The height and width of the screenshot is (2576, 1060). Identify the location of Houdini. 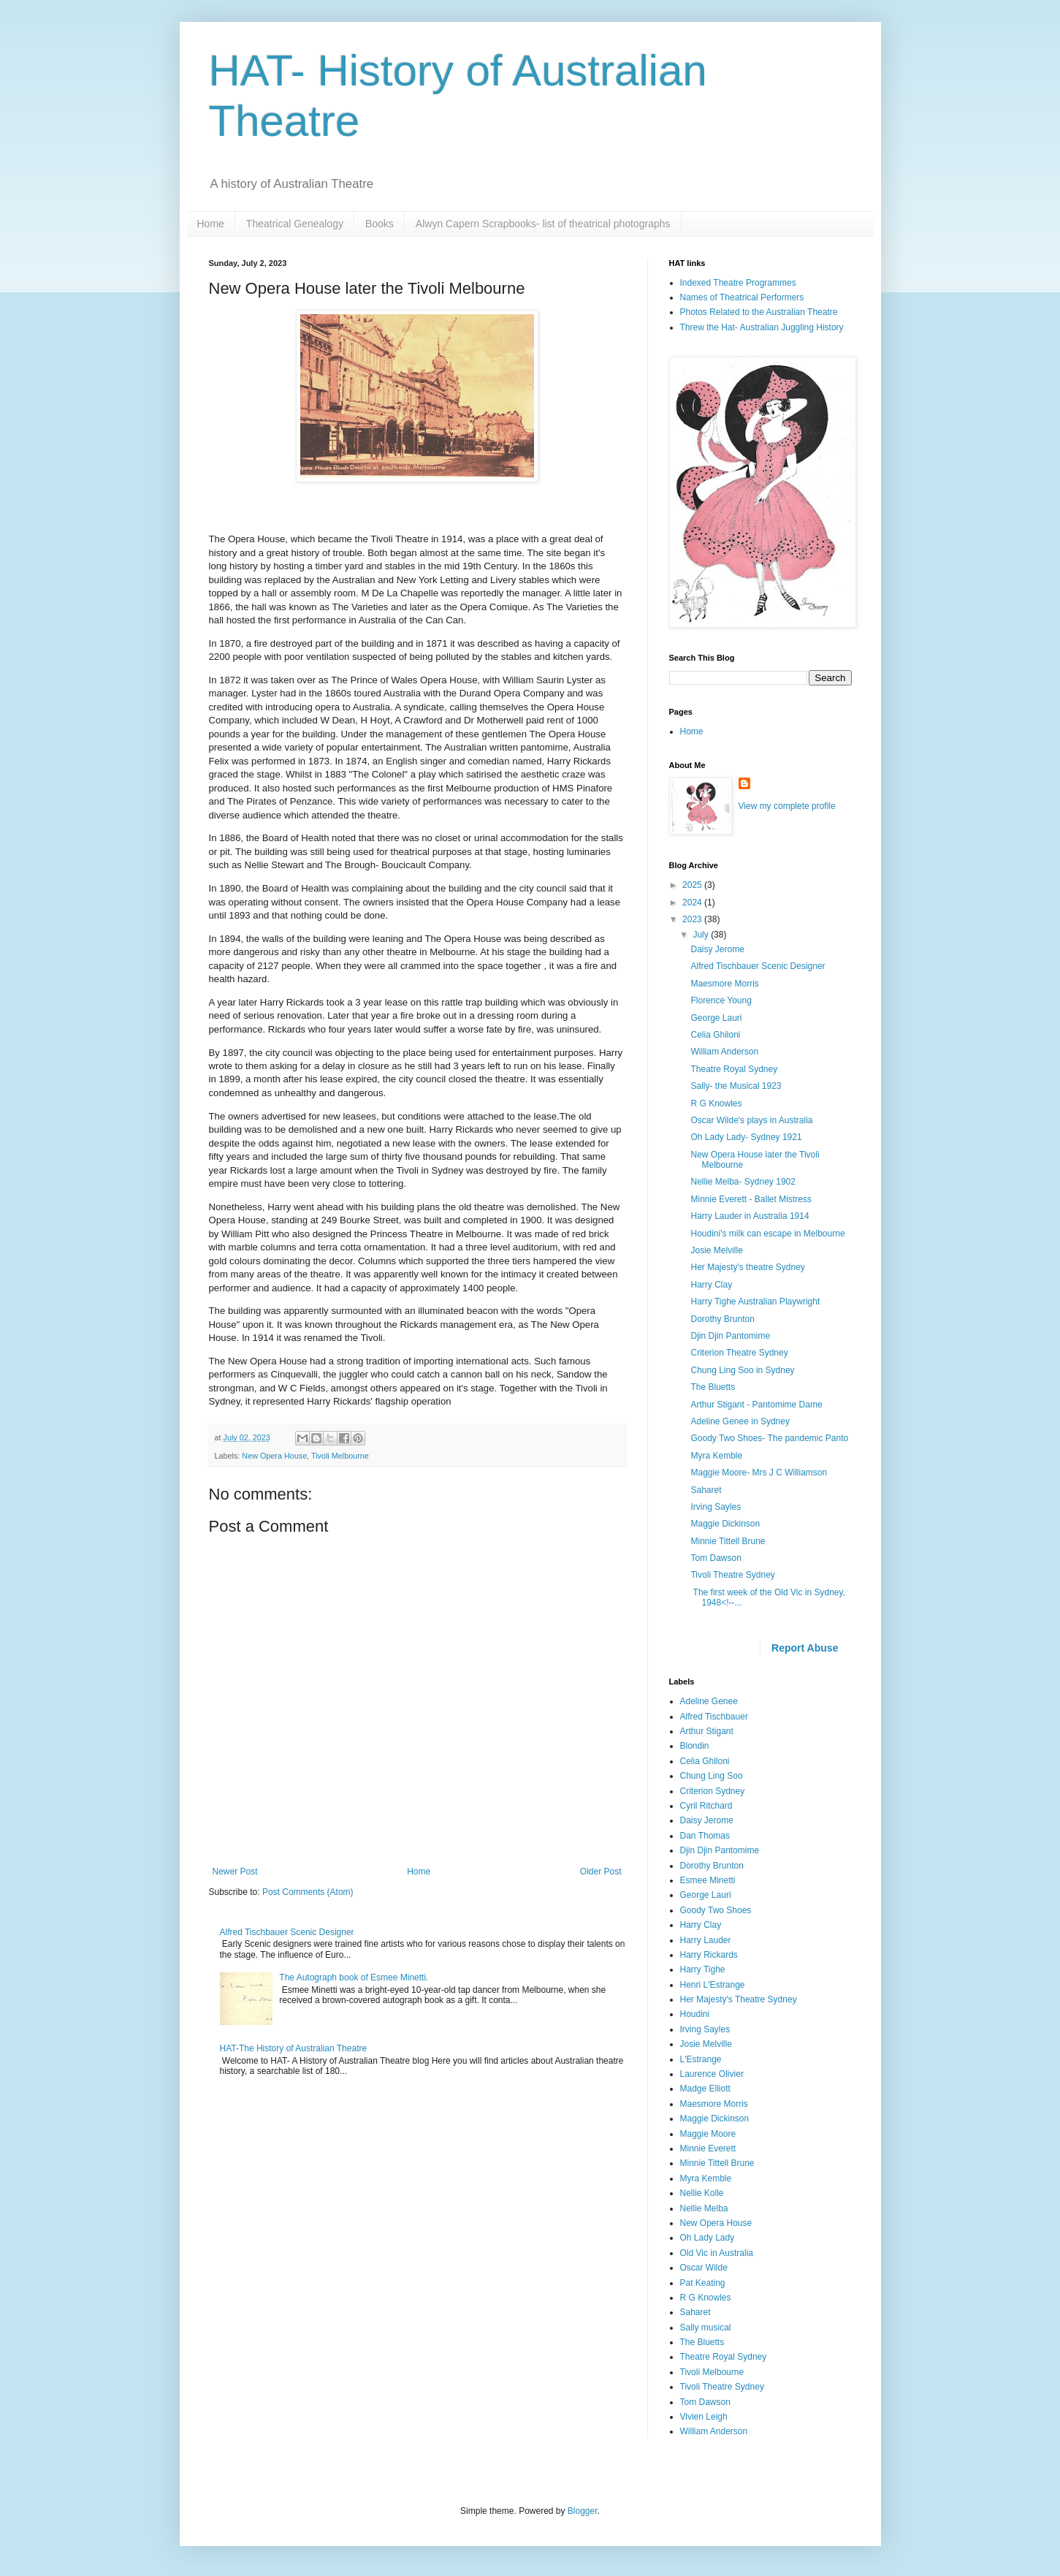
(695, 2014).